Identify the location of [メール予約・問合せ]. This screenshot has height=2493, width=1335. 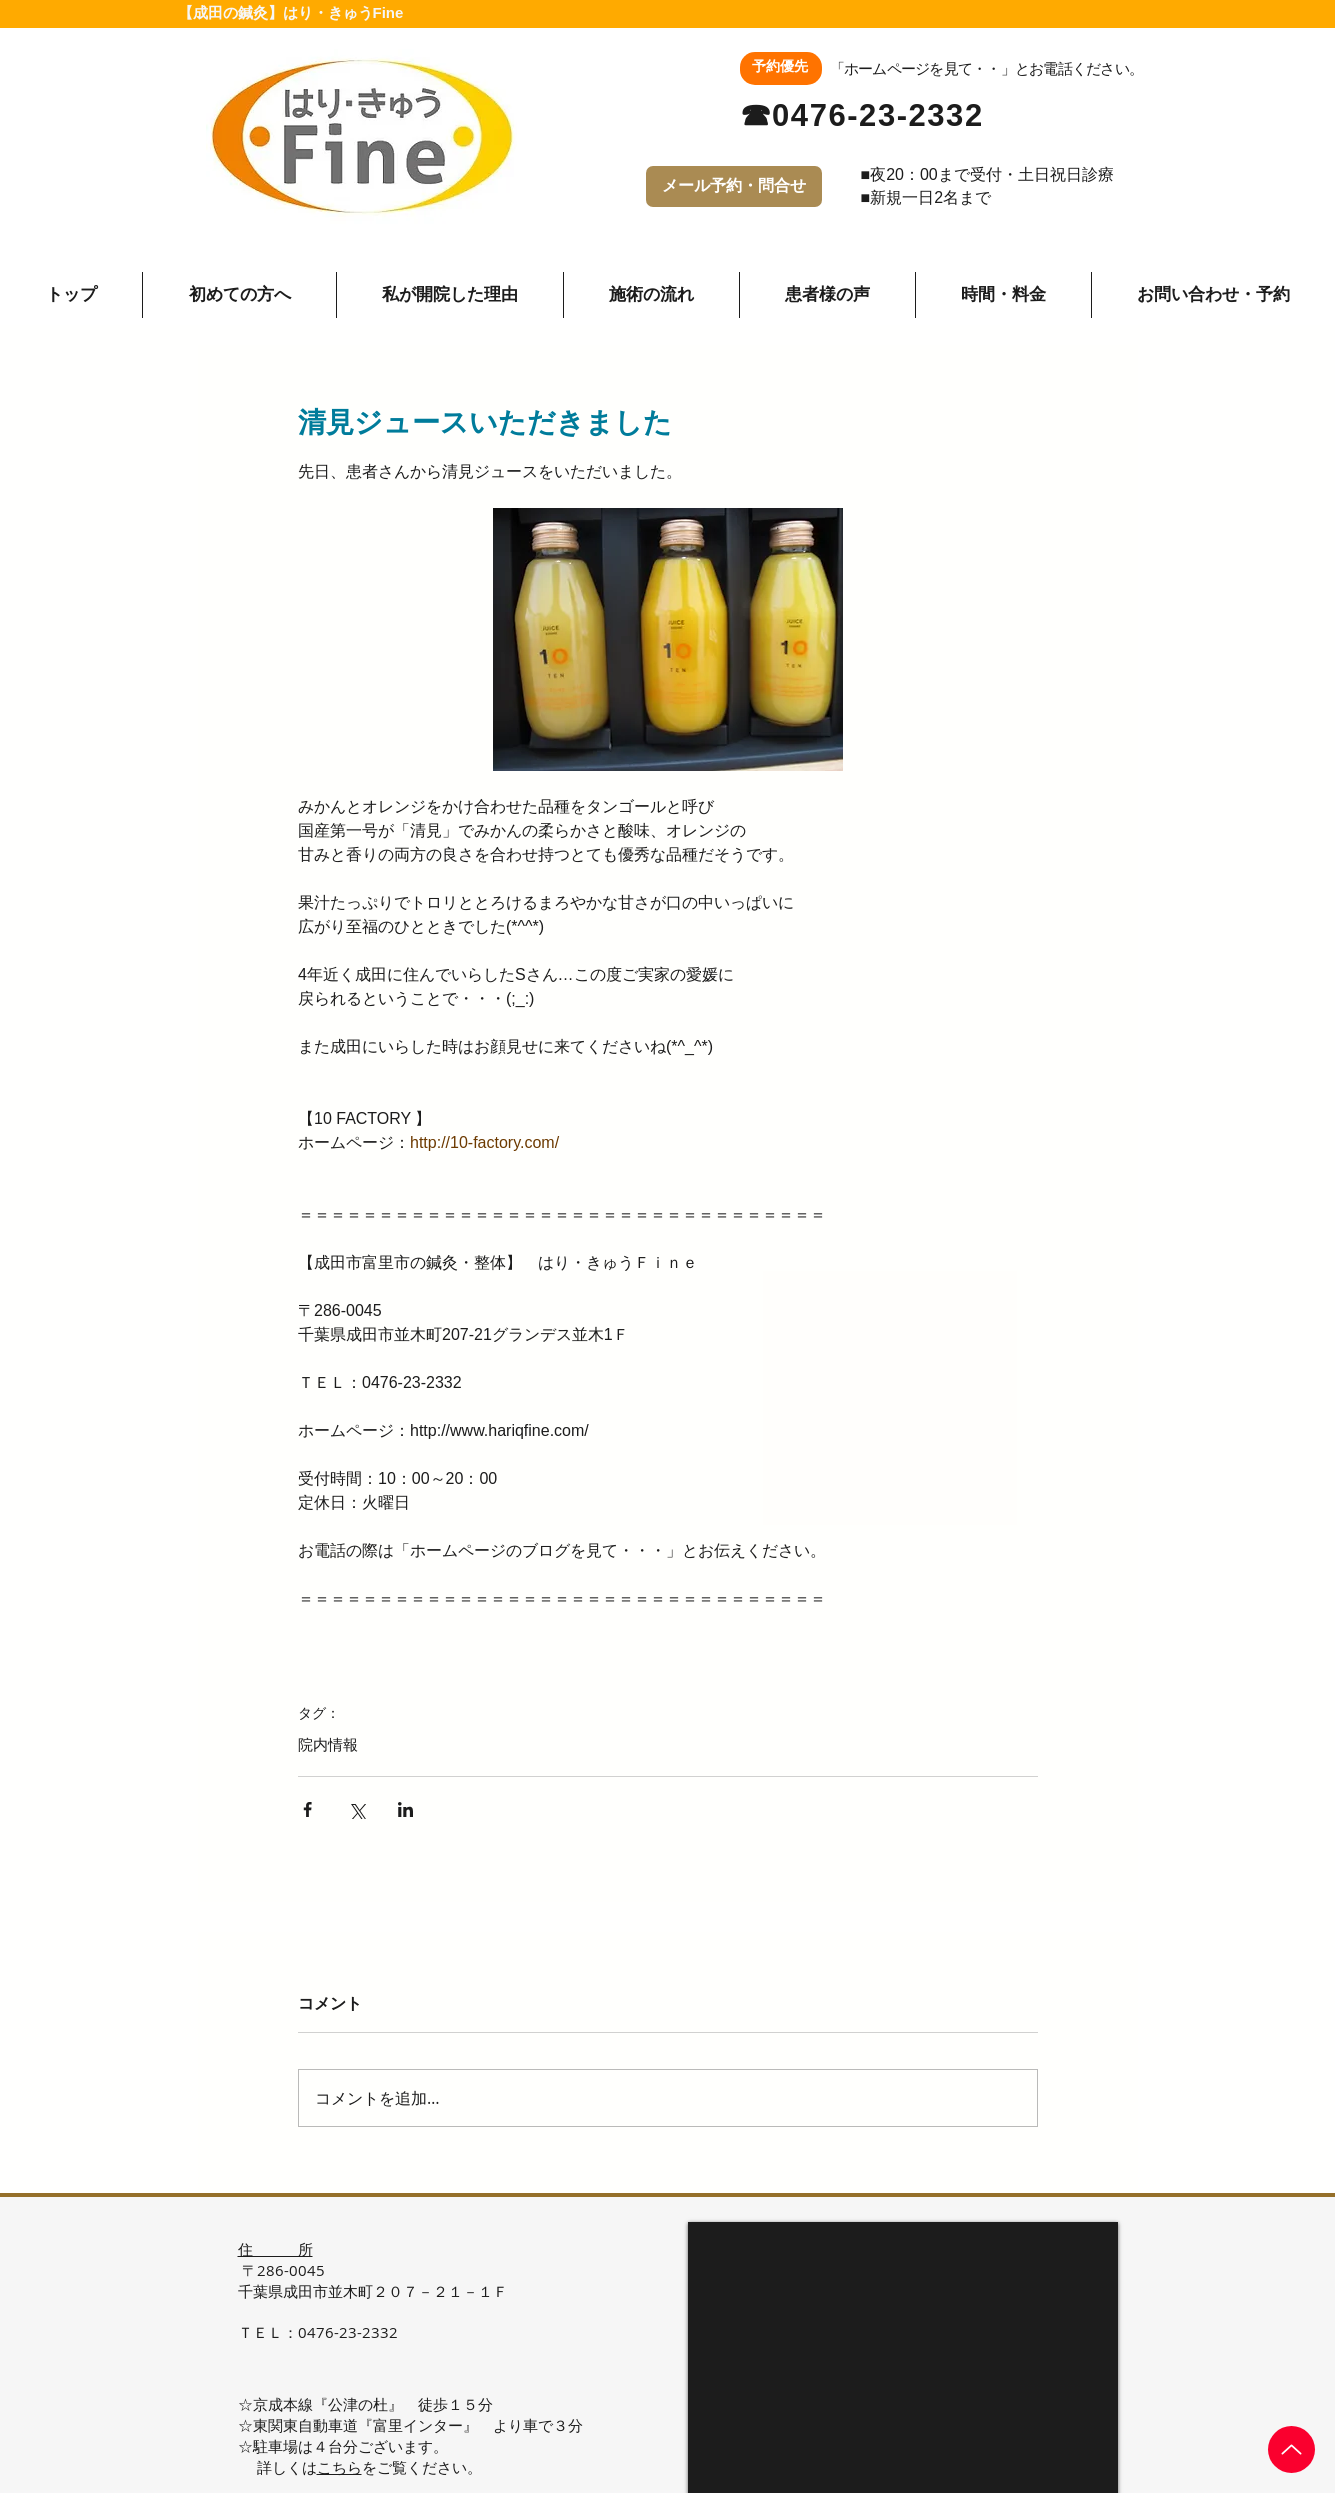
(734, 186).